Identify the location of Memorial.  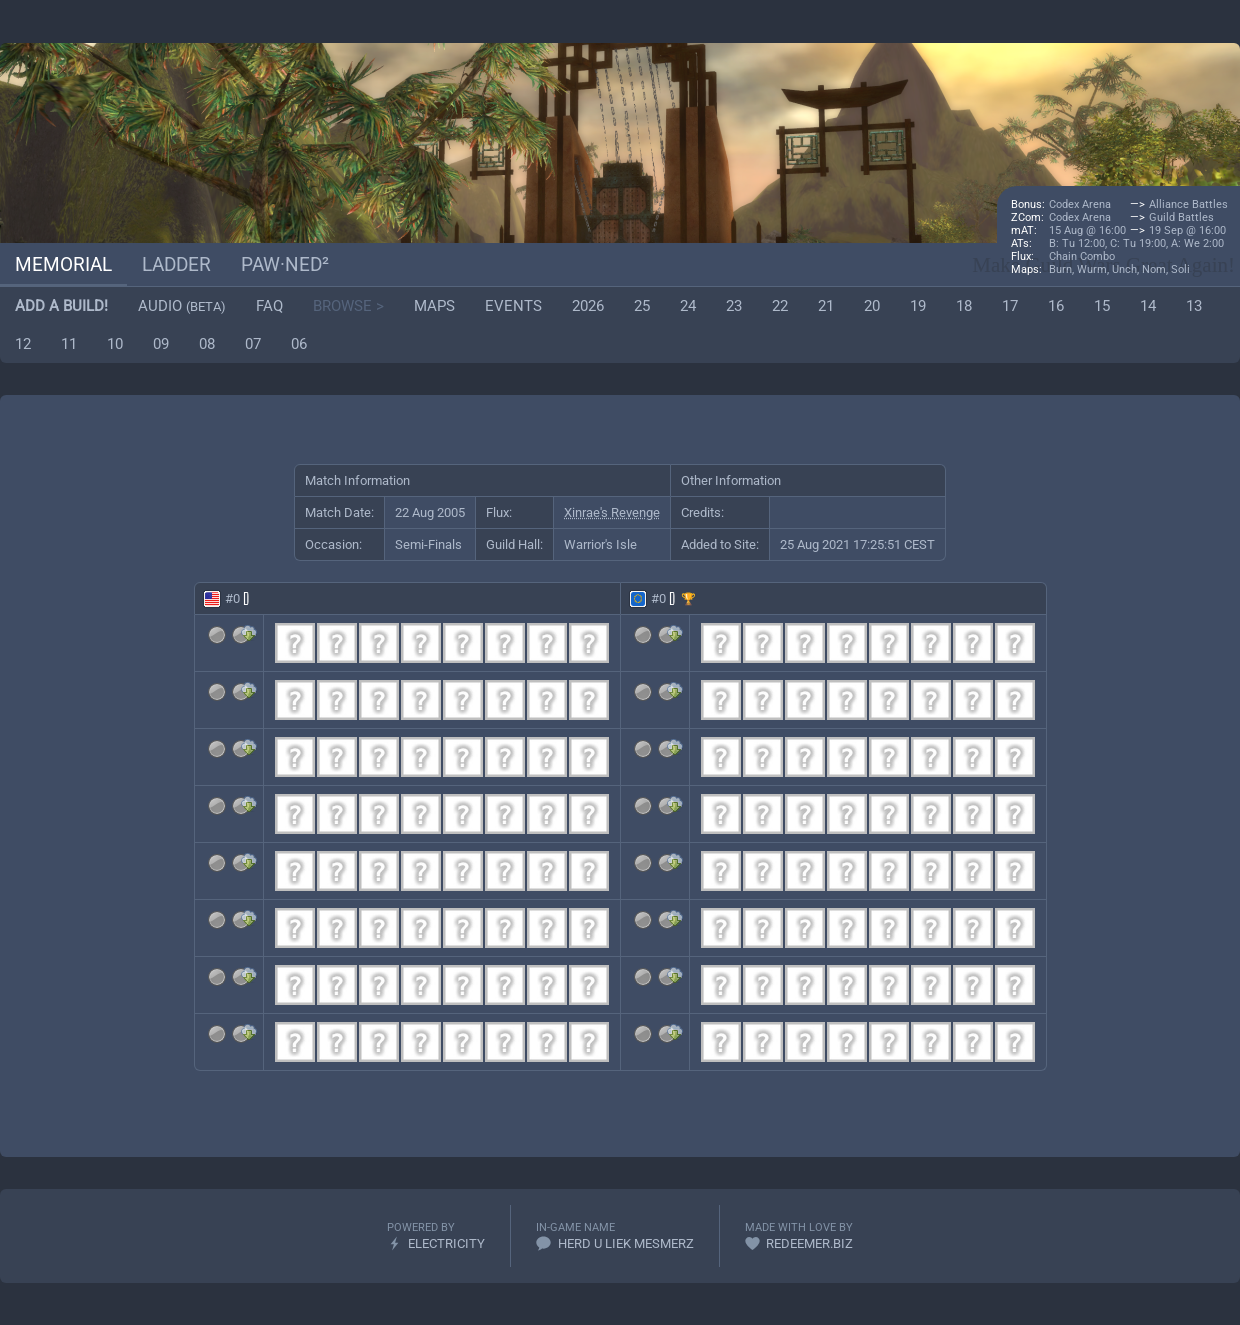
(63, 264).